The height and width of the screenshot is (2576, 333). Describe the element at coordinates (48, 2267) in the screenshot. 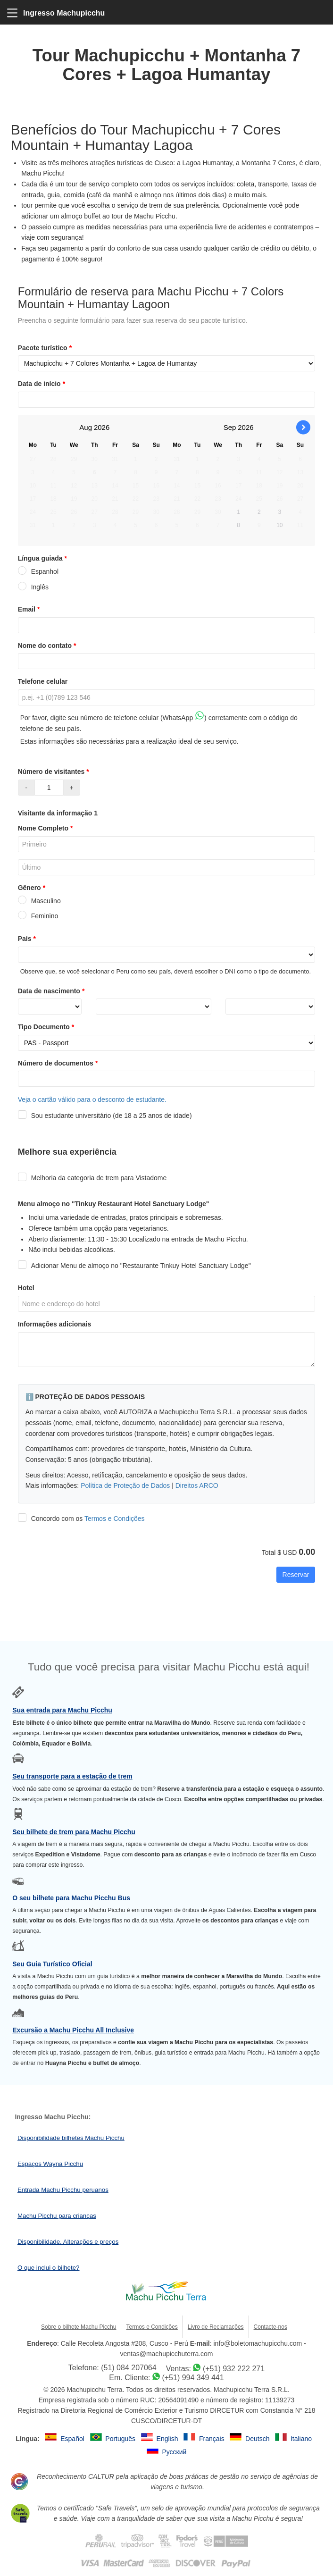

I see `O que inclui o bilhete?` at that location.